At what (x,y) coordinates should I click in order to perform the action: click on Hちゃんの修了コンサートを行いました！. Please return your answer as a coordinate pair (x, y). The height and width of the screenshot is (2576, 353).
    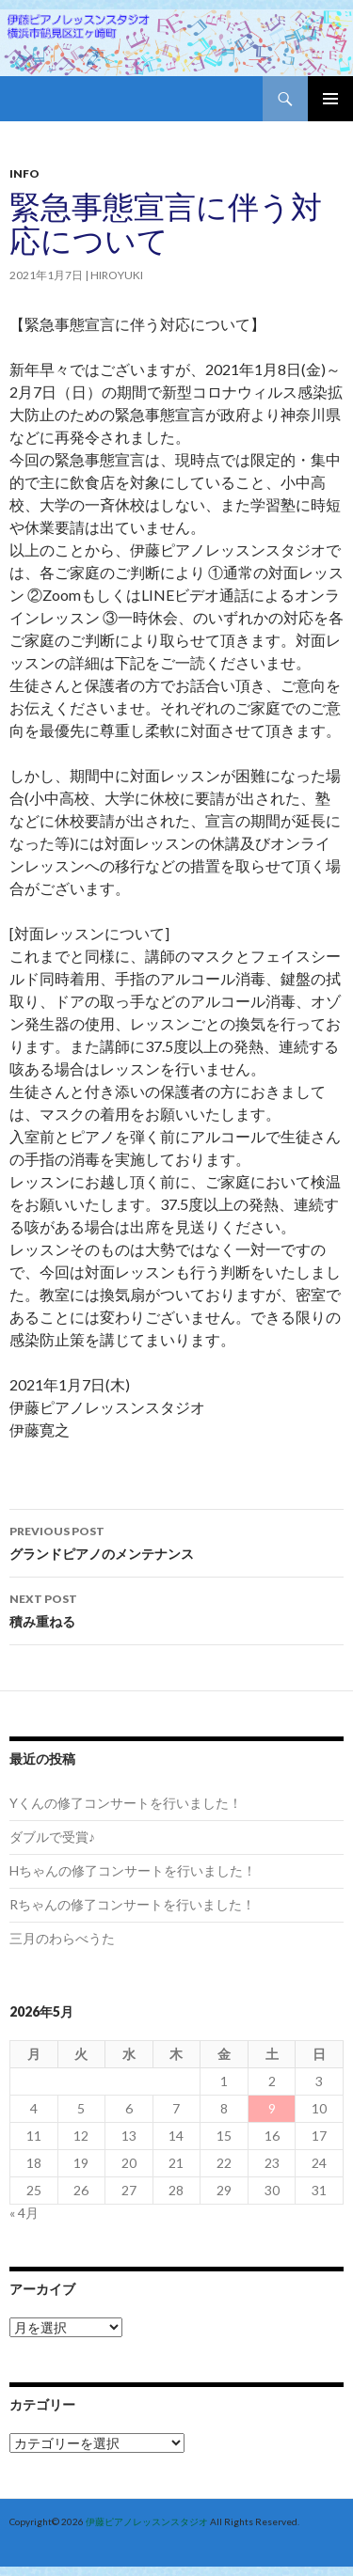
    Looking at the image, I should click on (132, 1870).